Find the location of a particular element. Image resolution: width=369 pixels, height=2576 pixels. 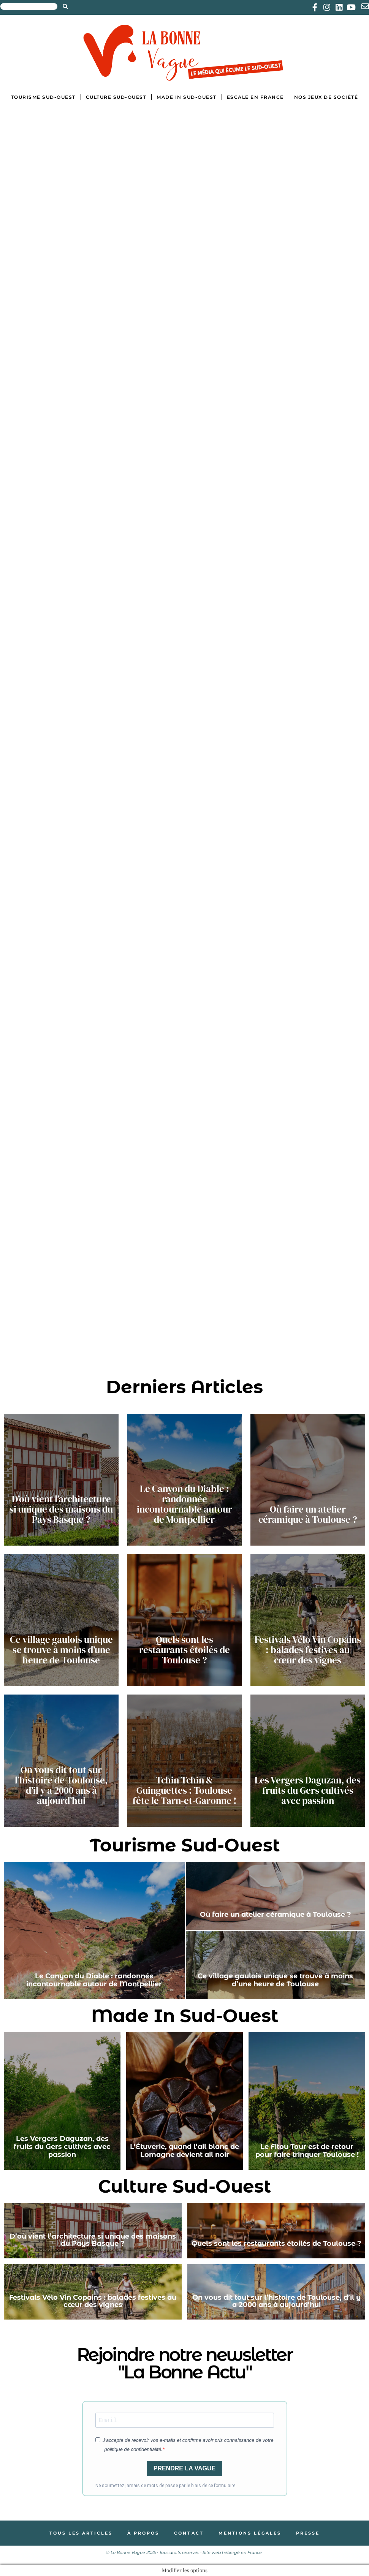

[Où faire un atelier céramique à Toulouse ?] is located at coordinates (307, 1480).